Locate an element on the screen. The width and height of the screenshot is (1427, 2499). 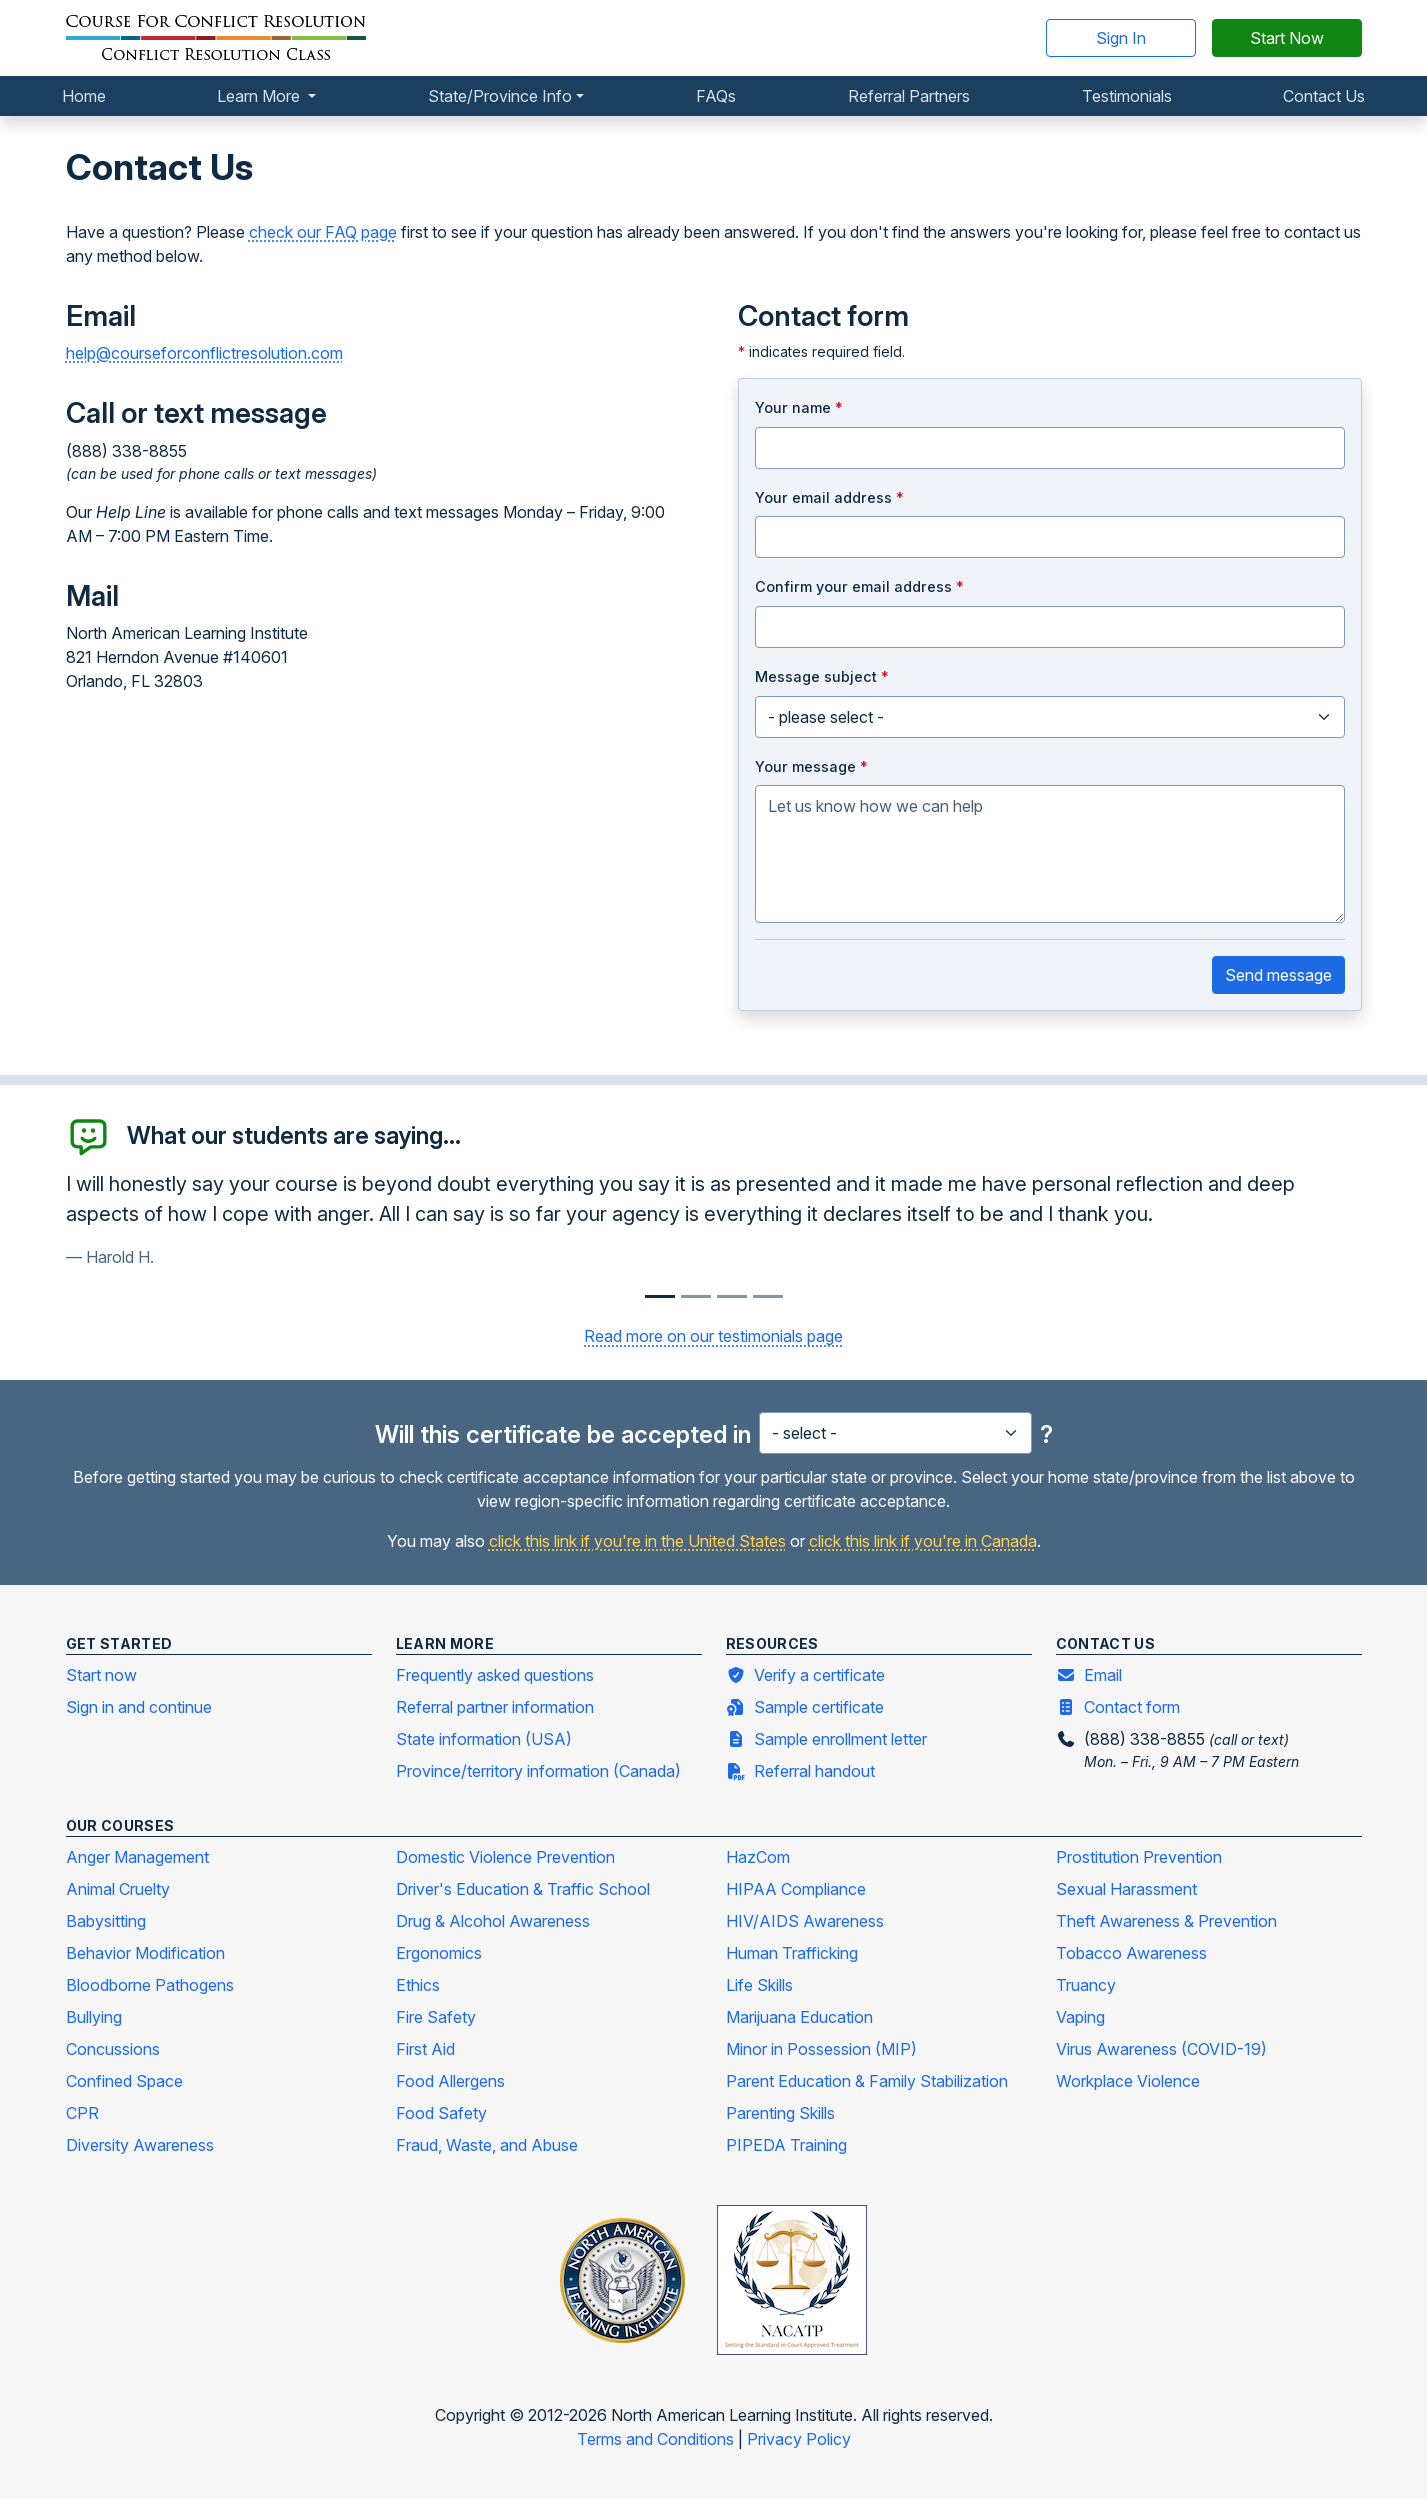
Learn More is located at coordinates (260, 96).